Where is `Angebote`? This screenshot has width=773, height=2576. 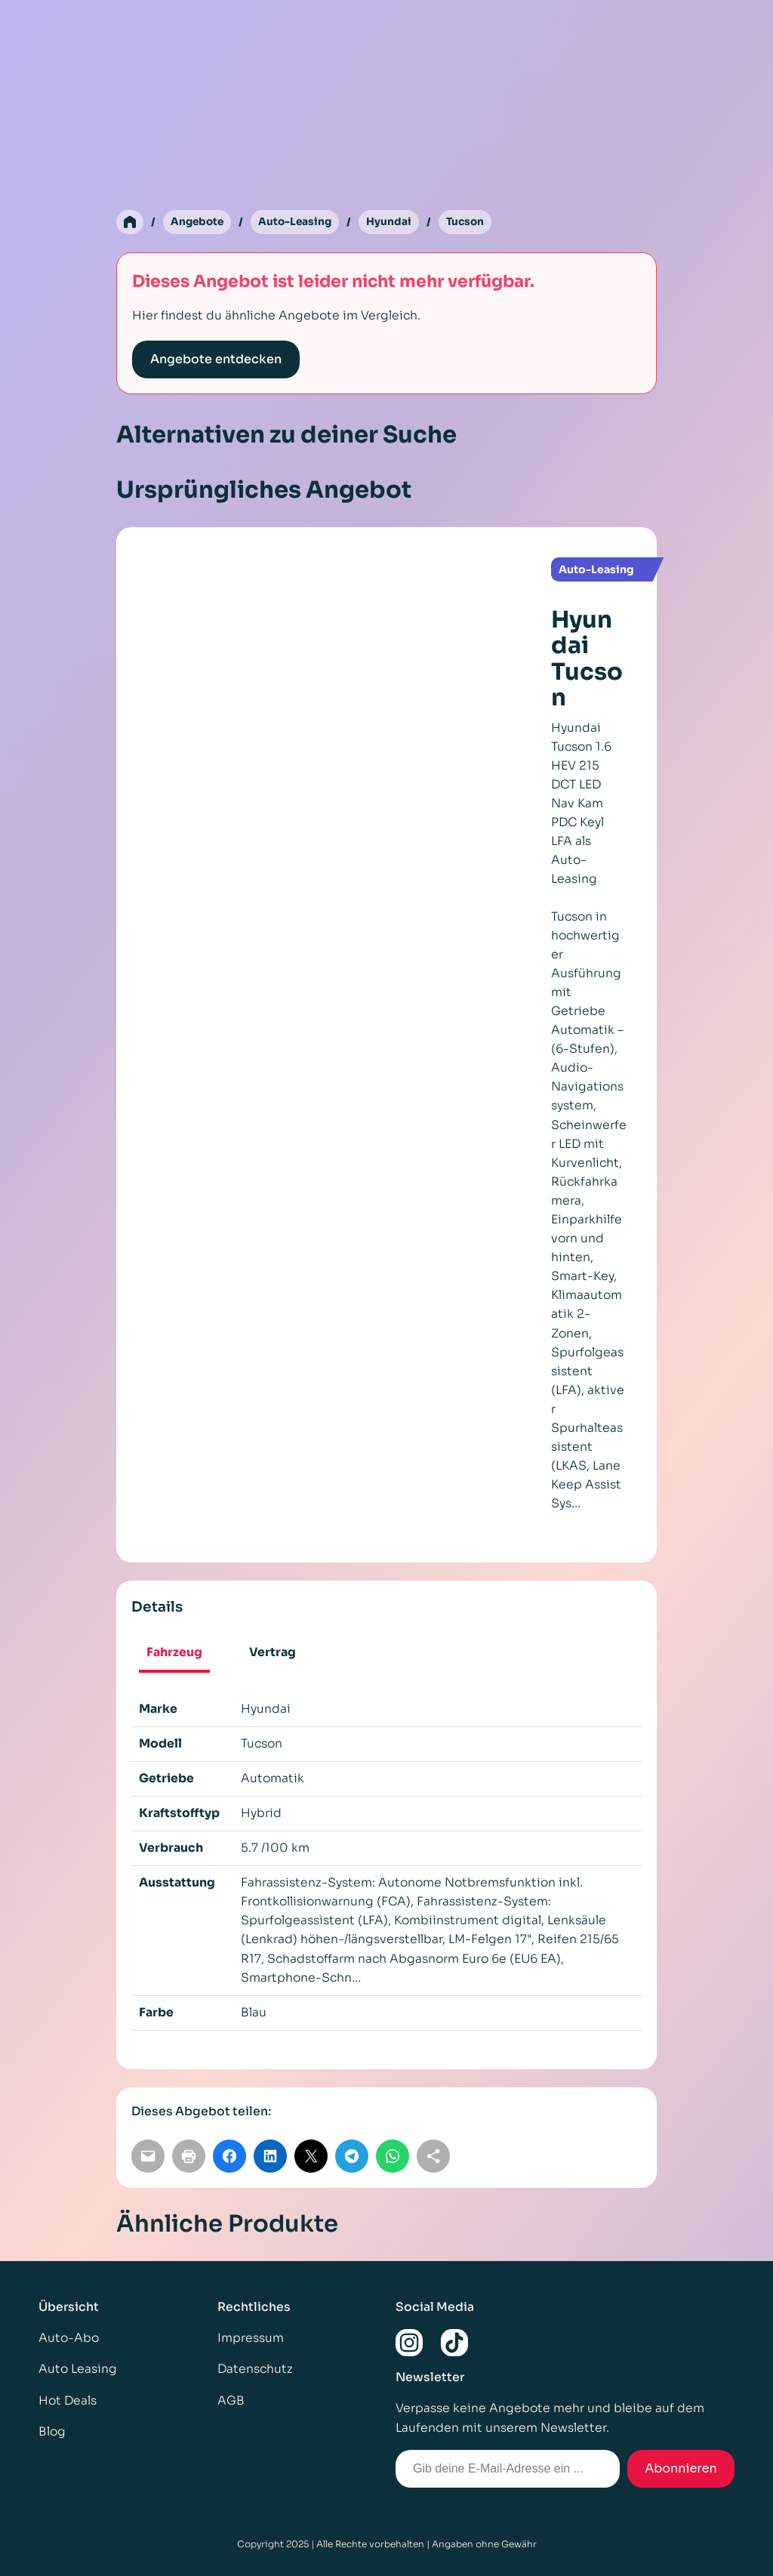
Angebote is located at coordinates (198, 222).